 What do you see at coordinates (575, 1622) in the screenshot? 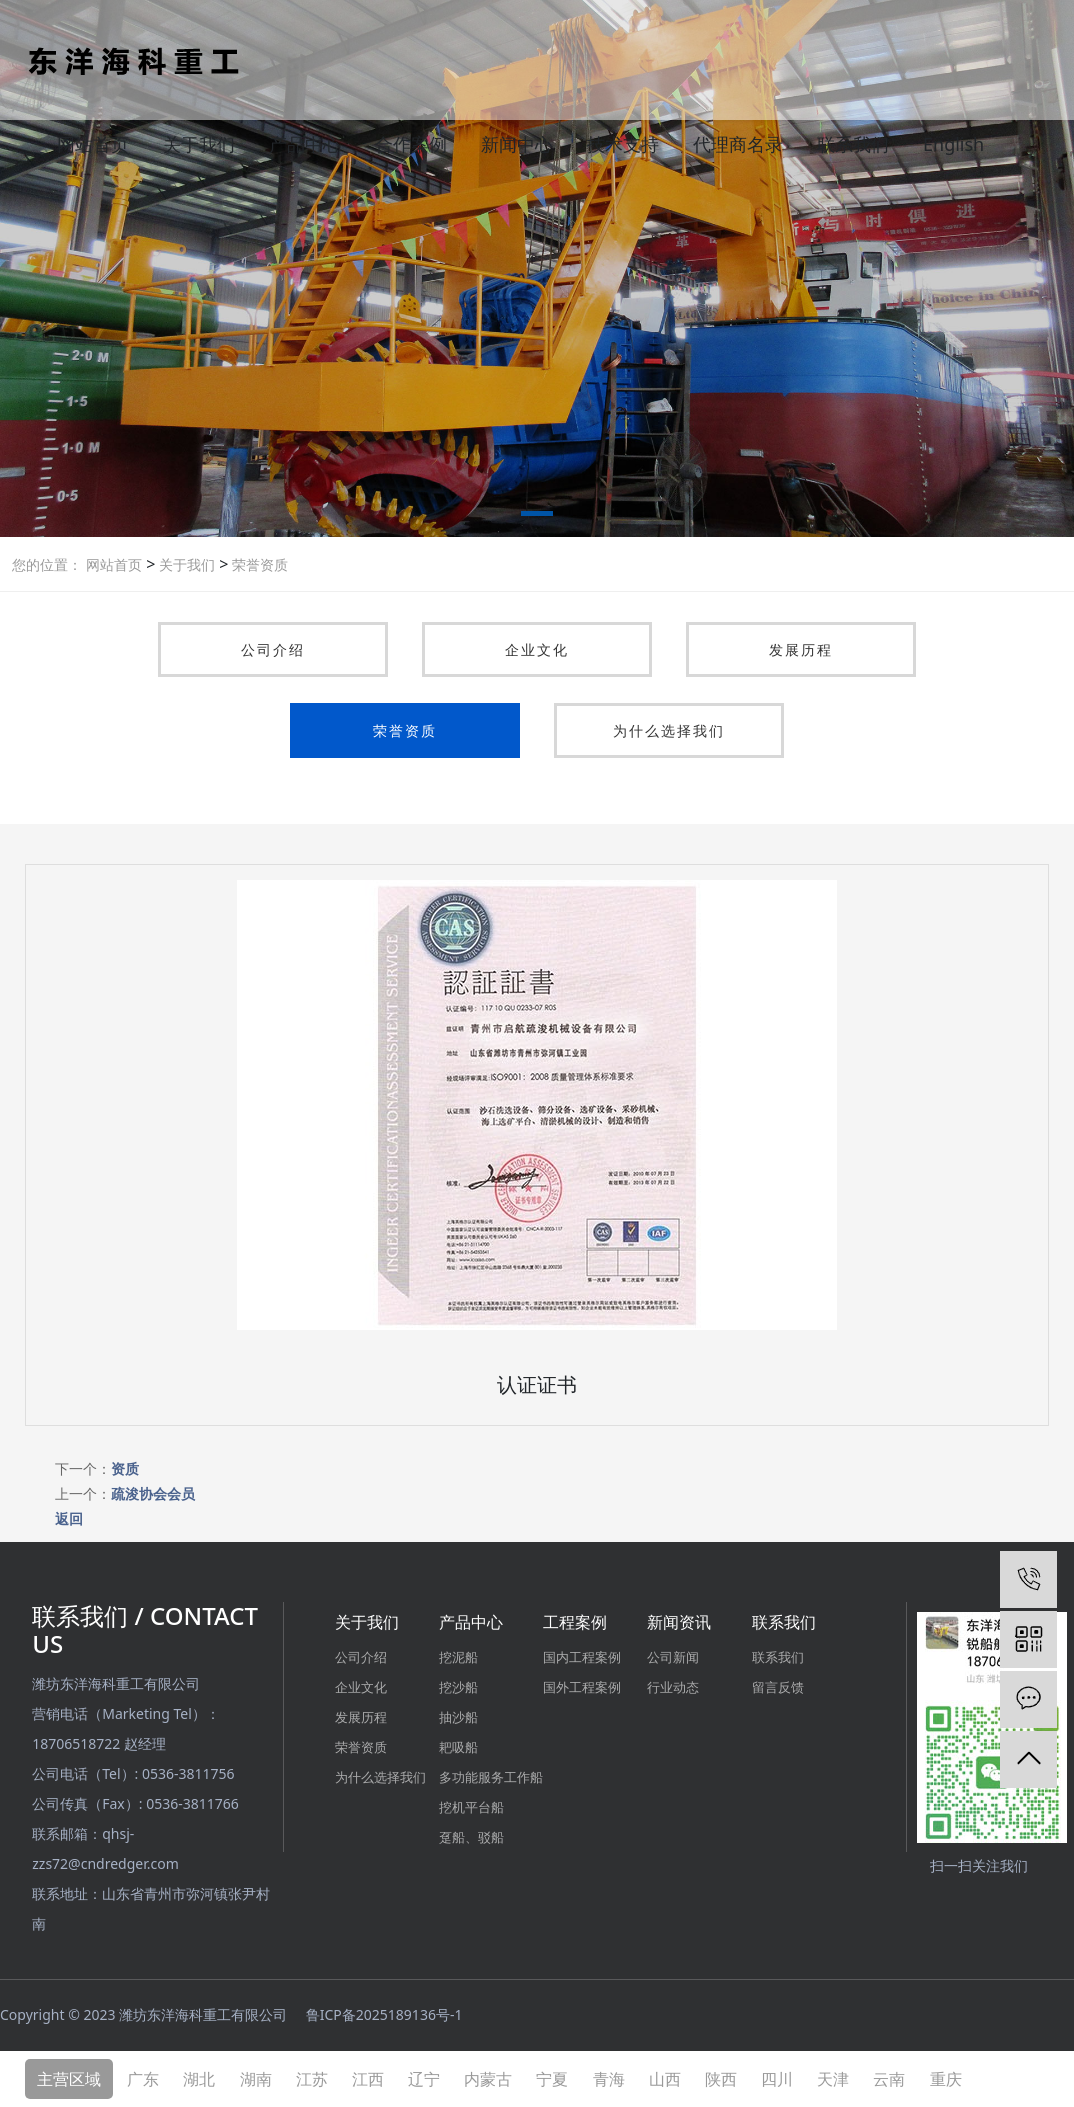
I see `工程案例` at bounding box center [575, 1622].